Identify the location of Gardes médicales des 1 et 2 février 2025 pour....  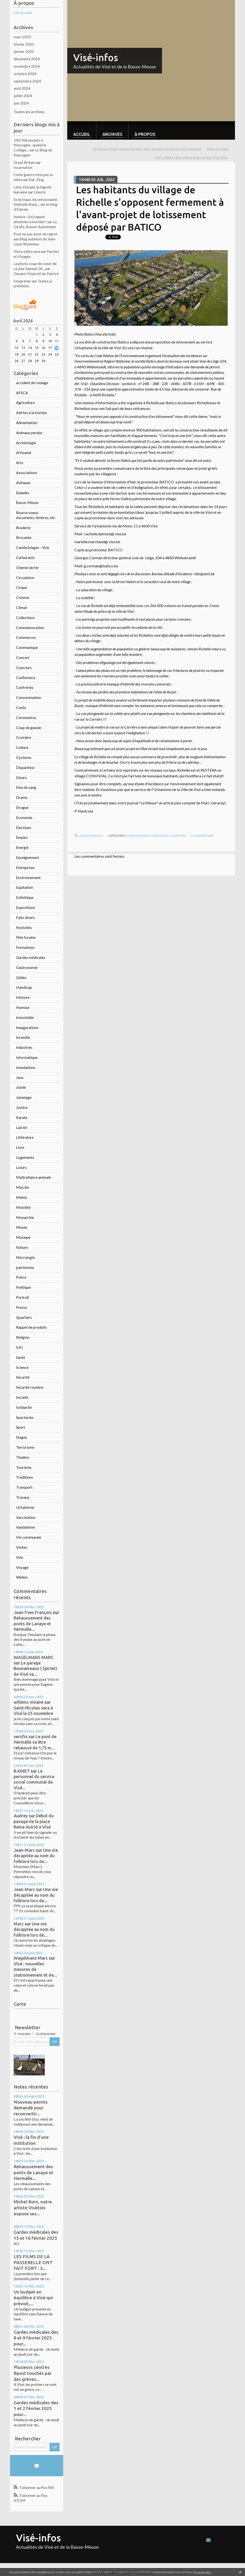
(36, 2408).